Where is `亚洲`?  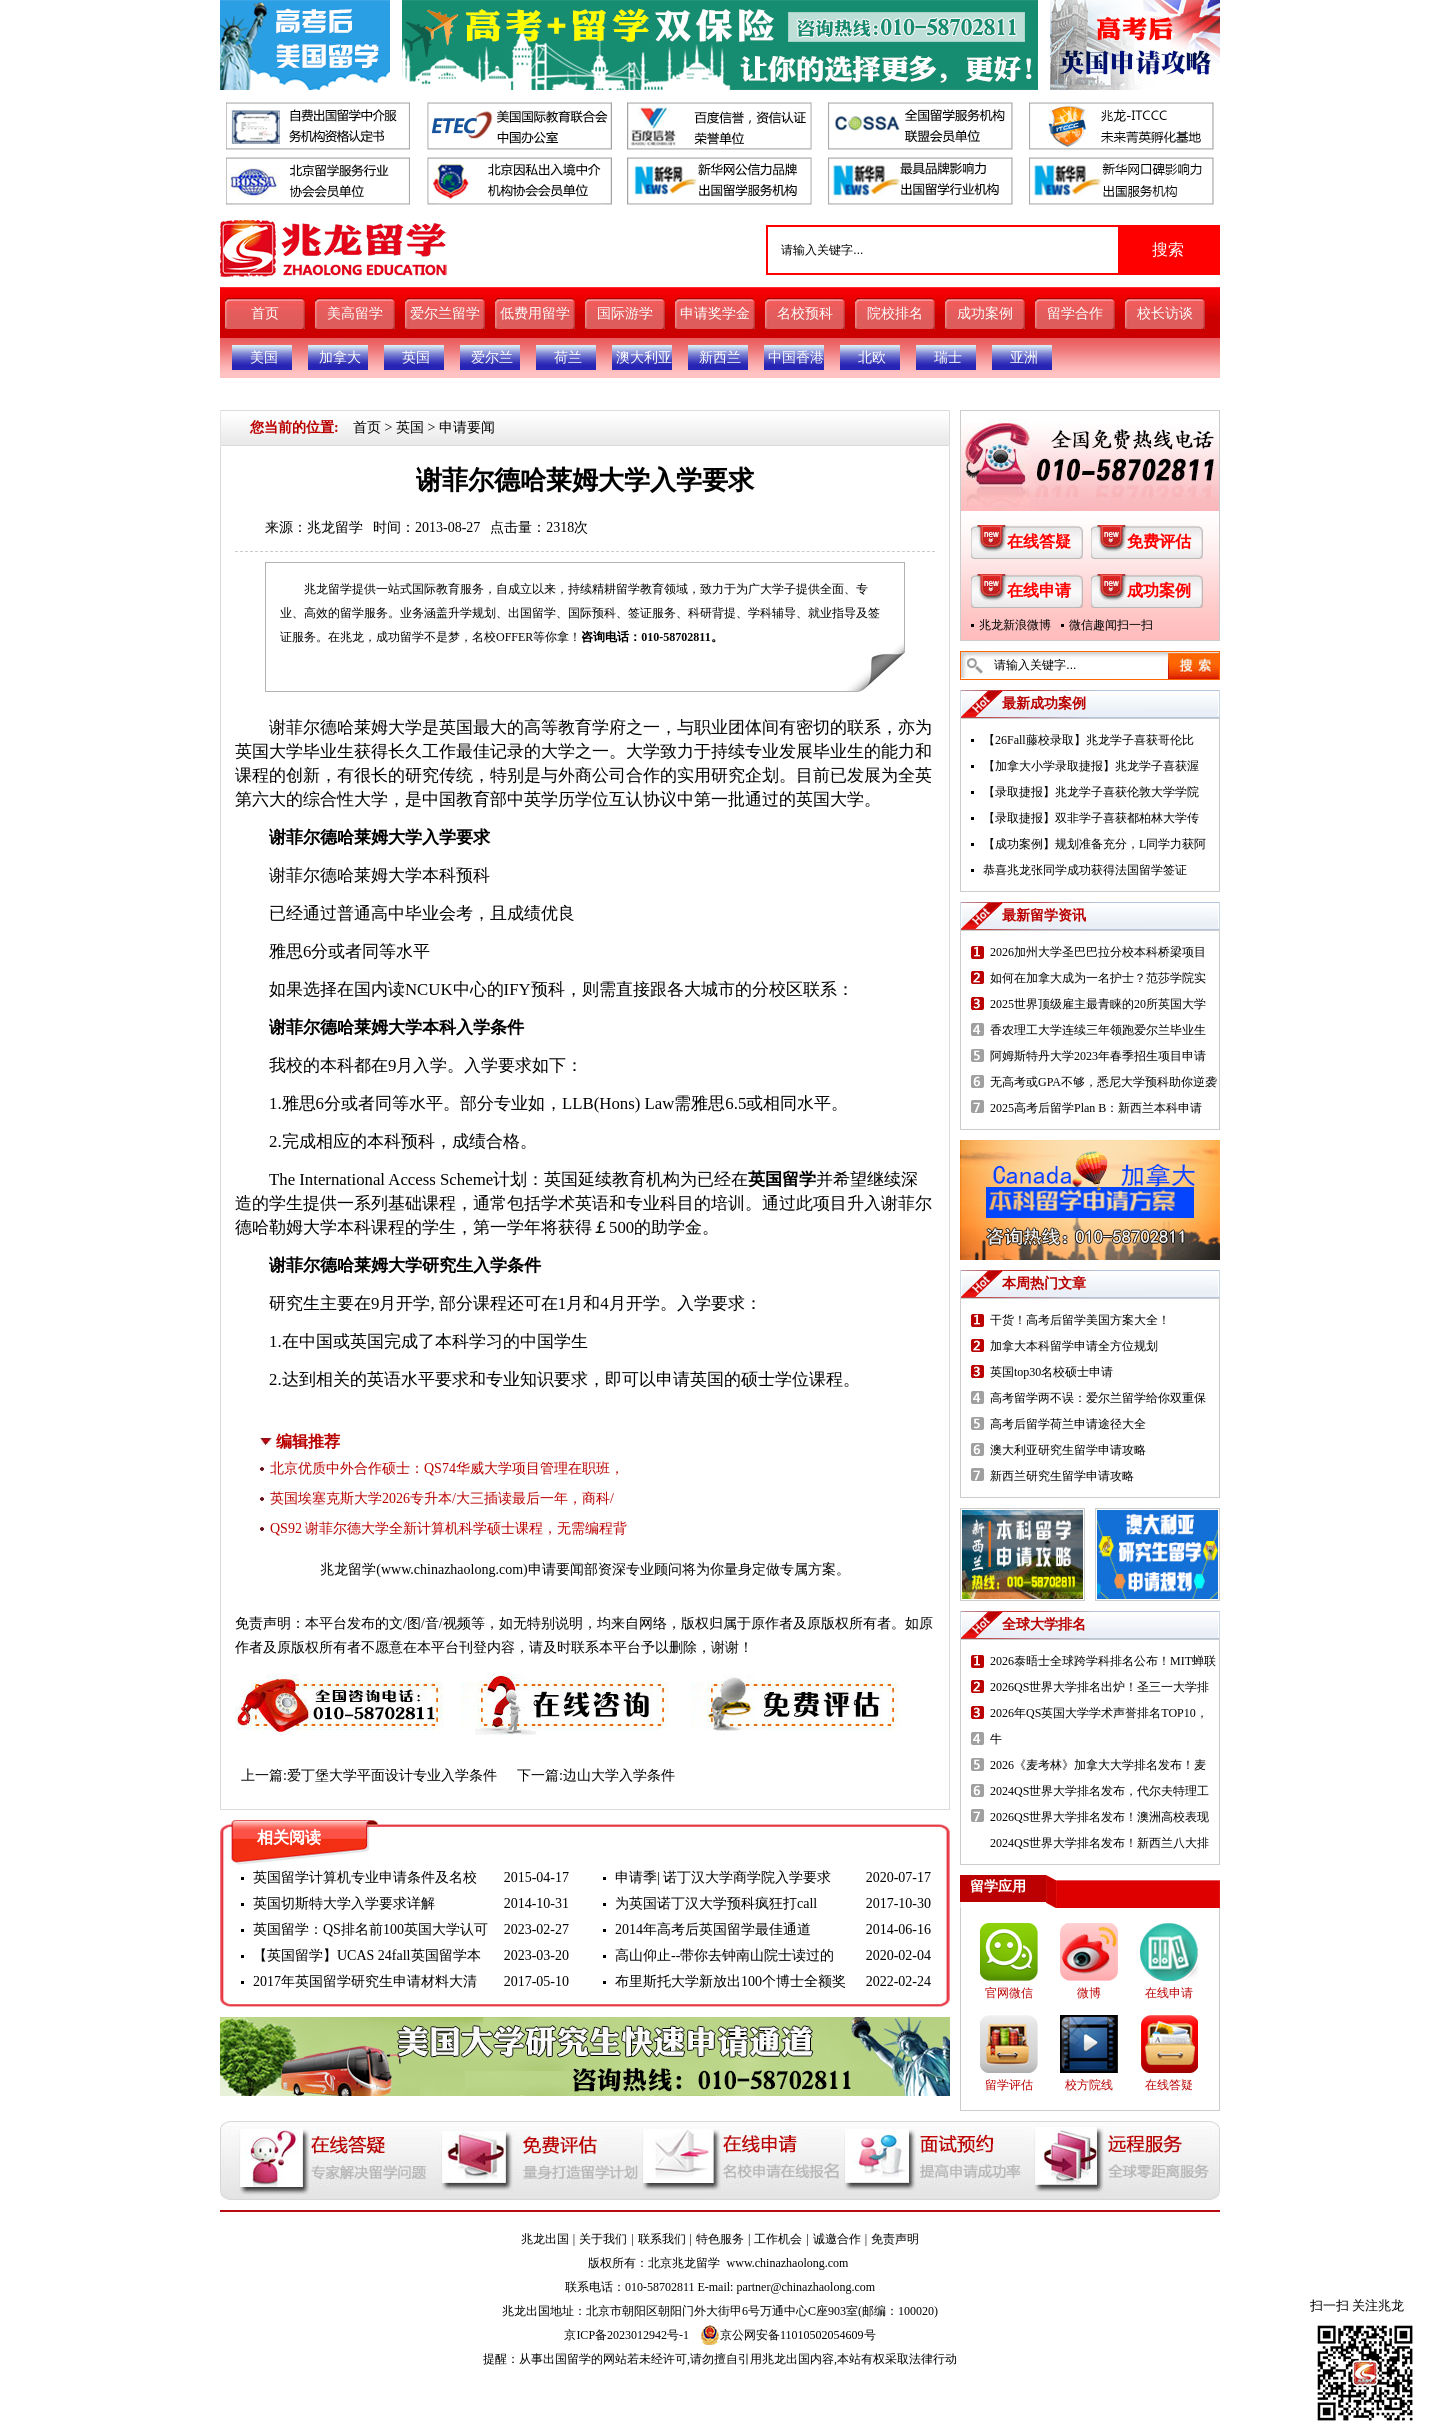 亚洲 is located at coordinates (1024, 357).